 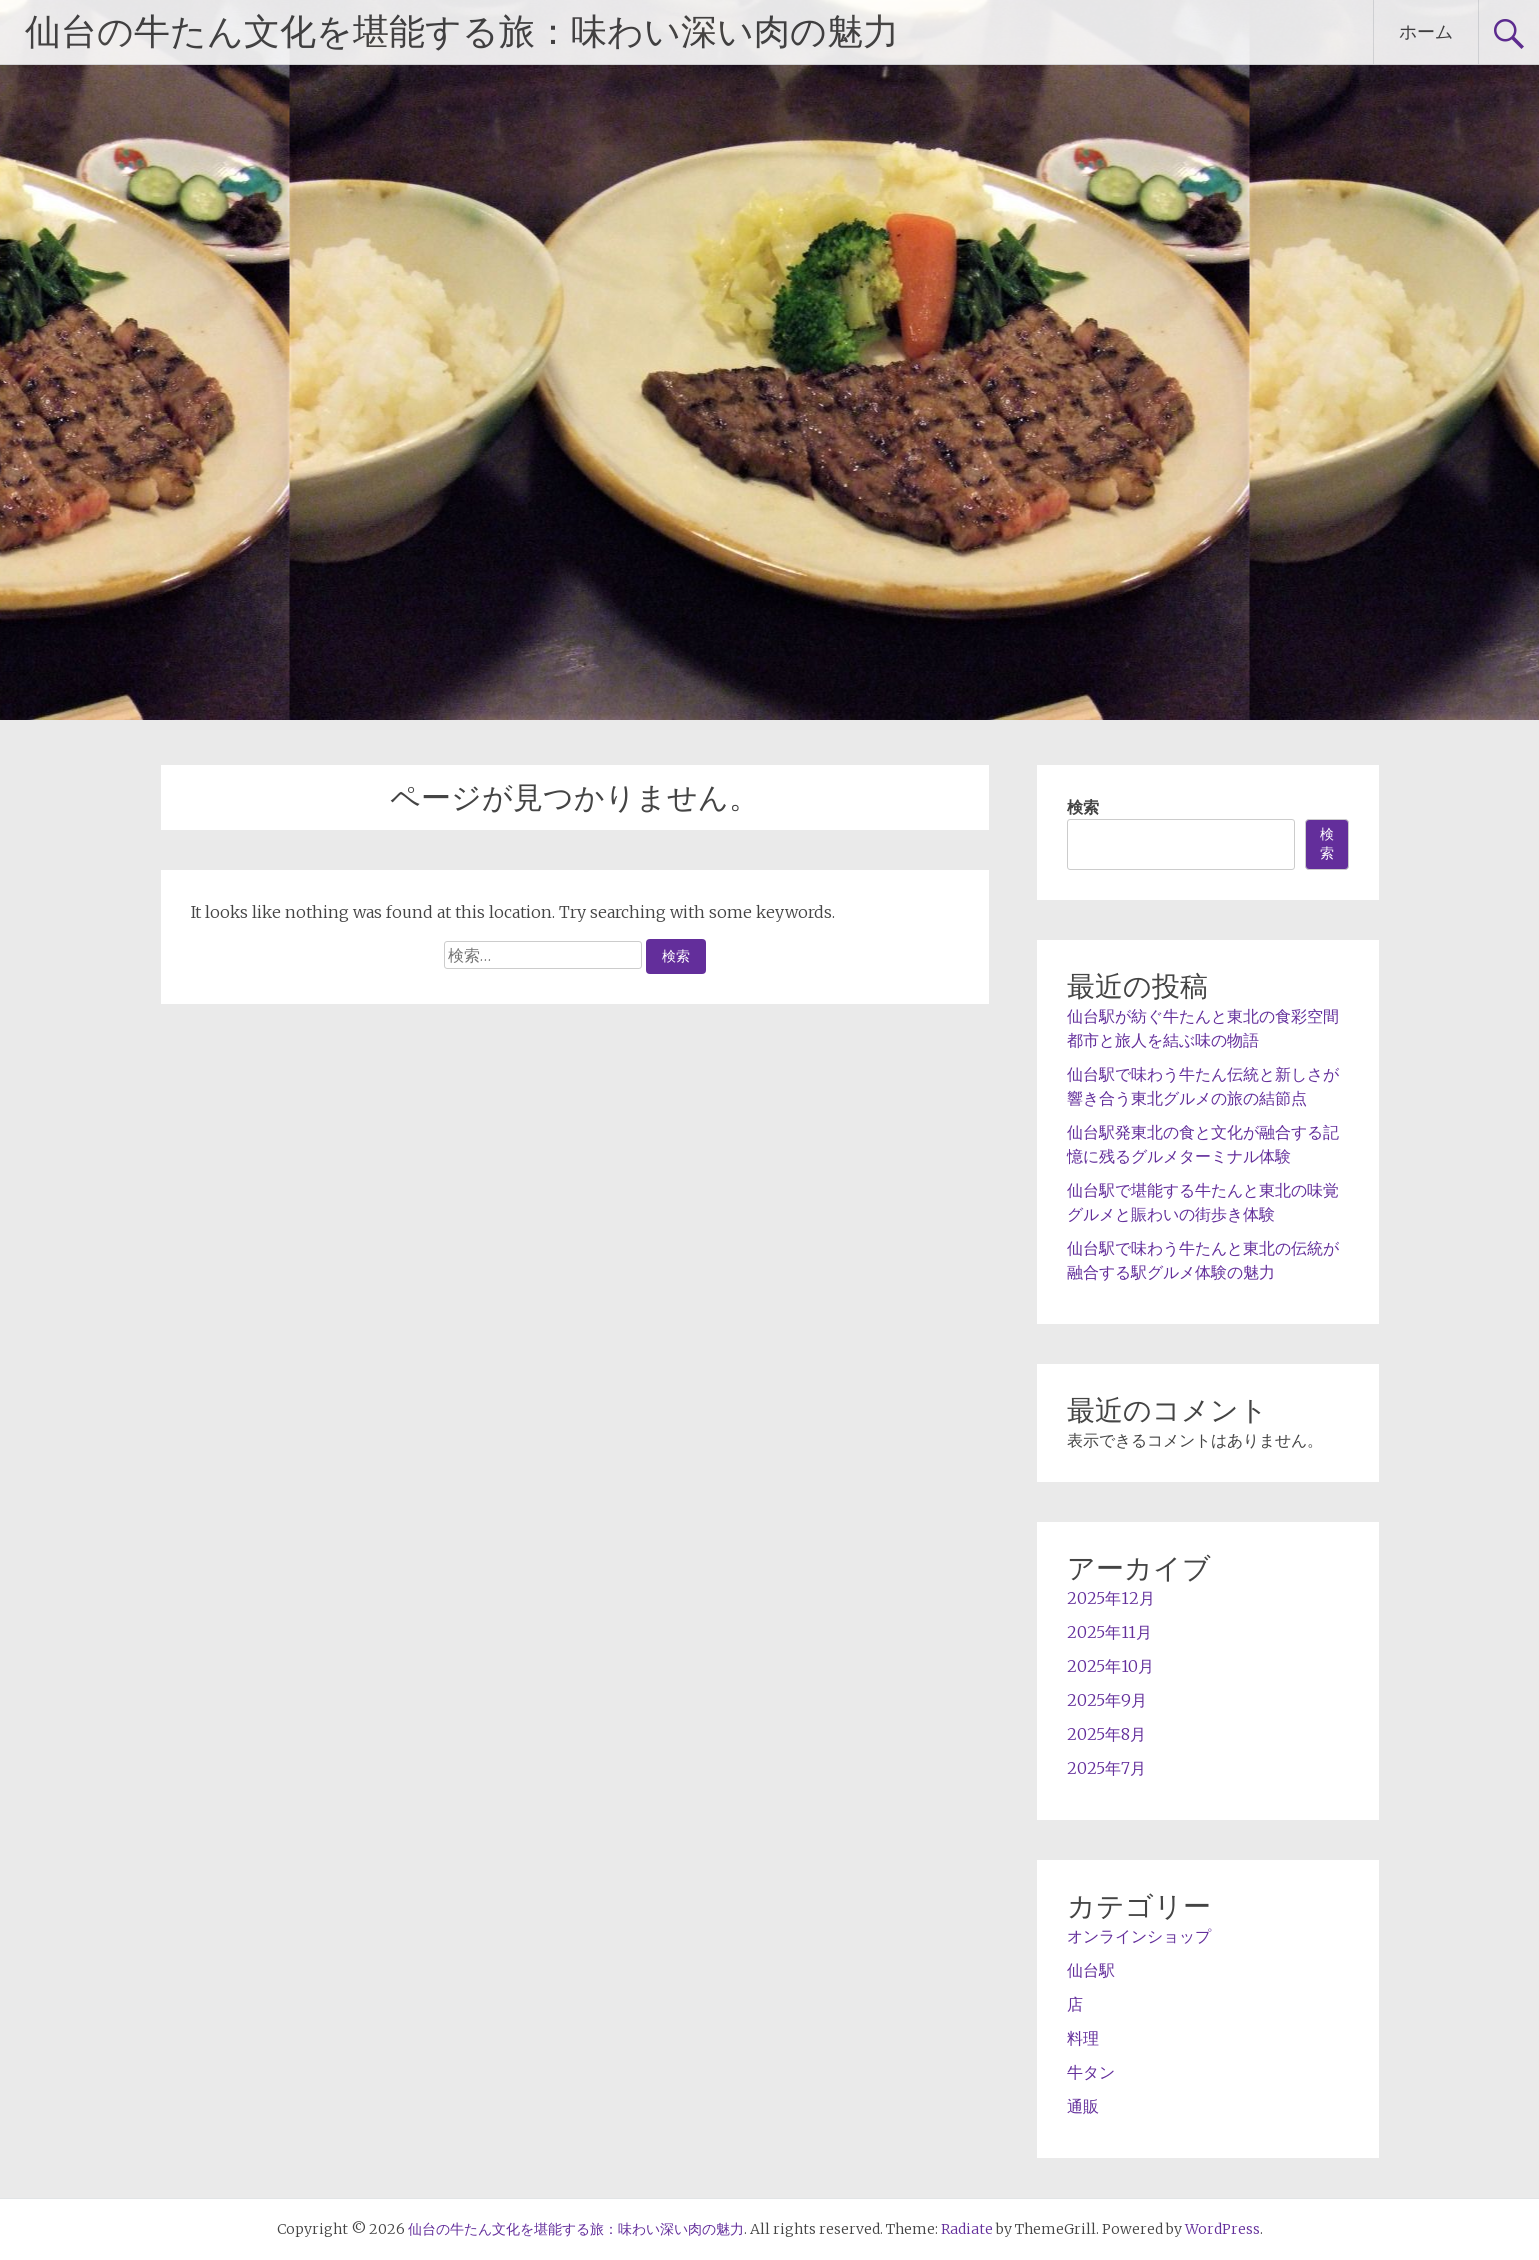 What do you see at coordinates (1109, 1632) in the screenshot?
I see `2025年11月` at bounding box center [1109, 1632].